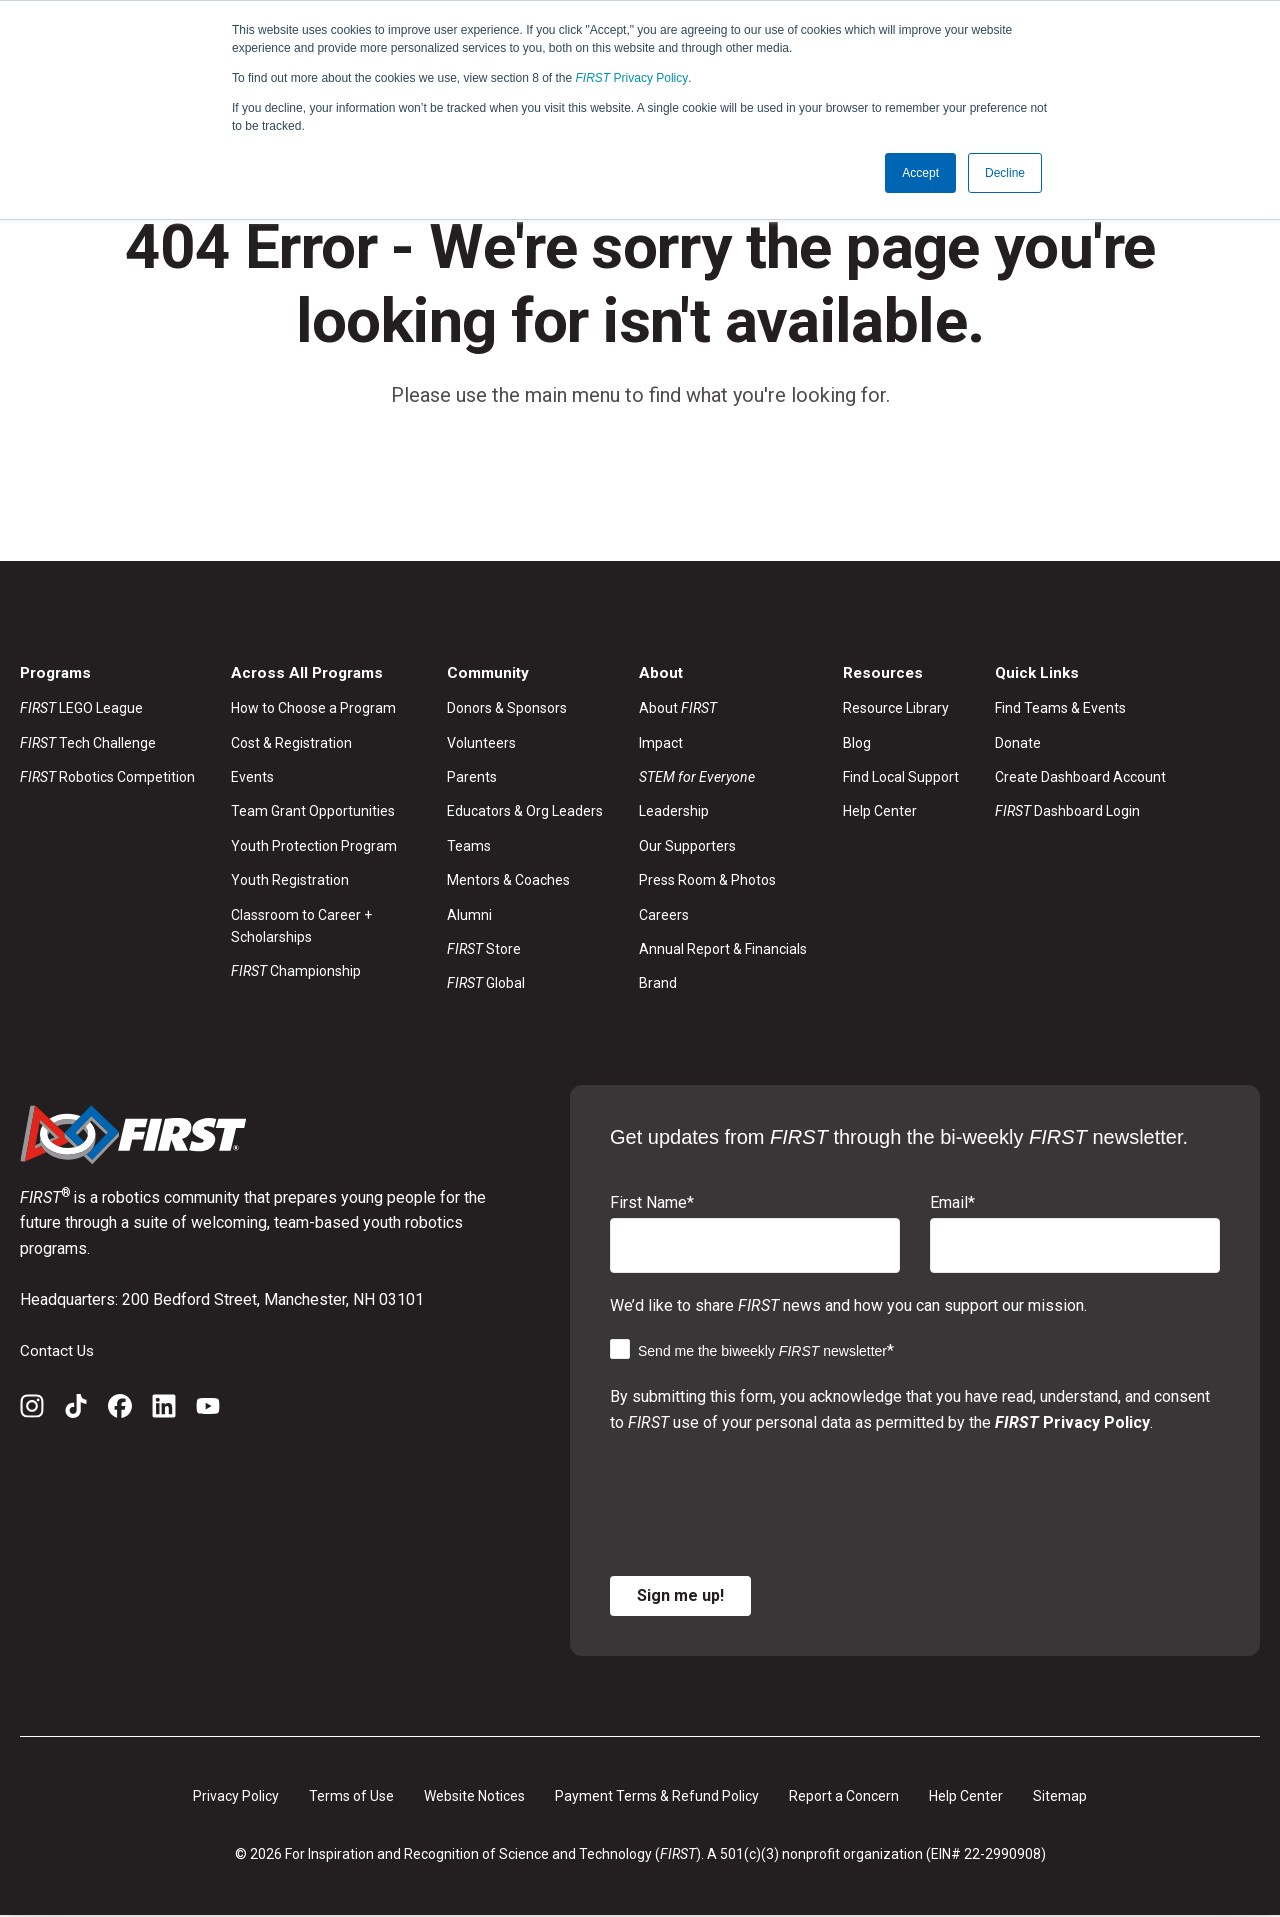 This screenshot has height=1917, width=1280. What do you see at coordinates (723, 950) in the screenshot?
I see `Annual Report & Financials [menuitem]` at bounding box center [723, 950].